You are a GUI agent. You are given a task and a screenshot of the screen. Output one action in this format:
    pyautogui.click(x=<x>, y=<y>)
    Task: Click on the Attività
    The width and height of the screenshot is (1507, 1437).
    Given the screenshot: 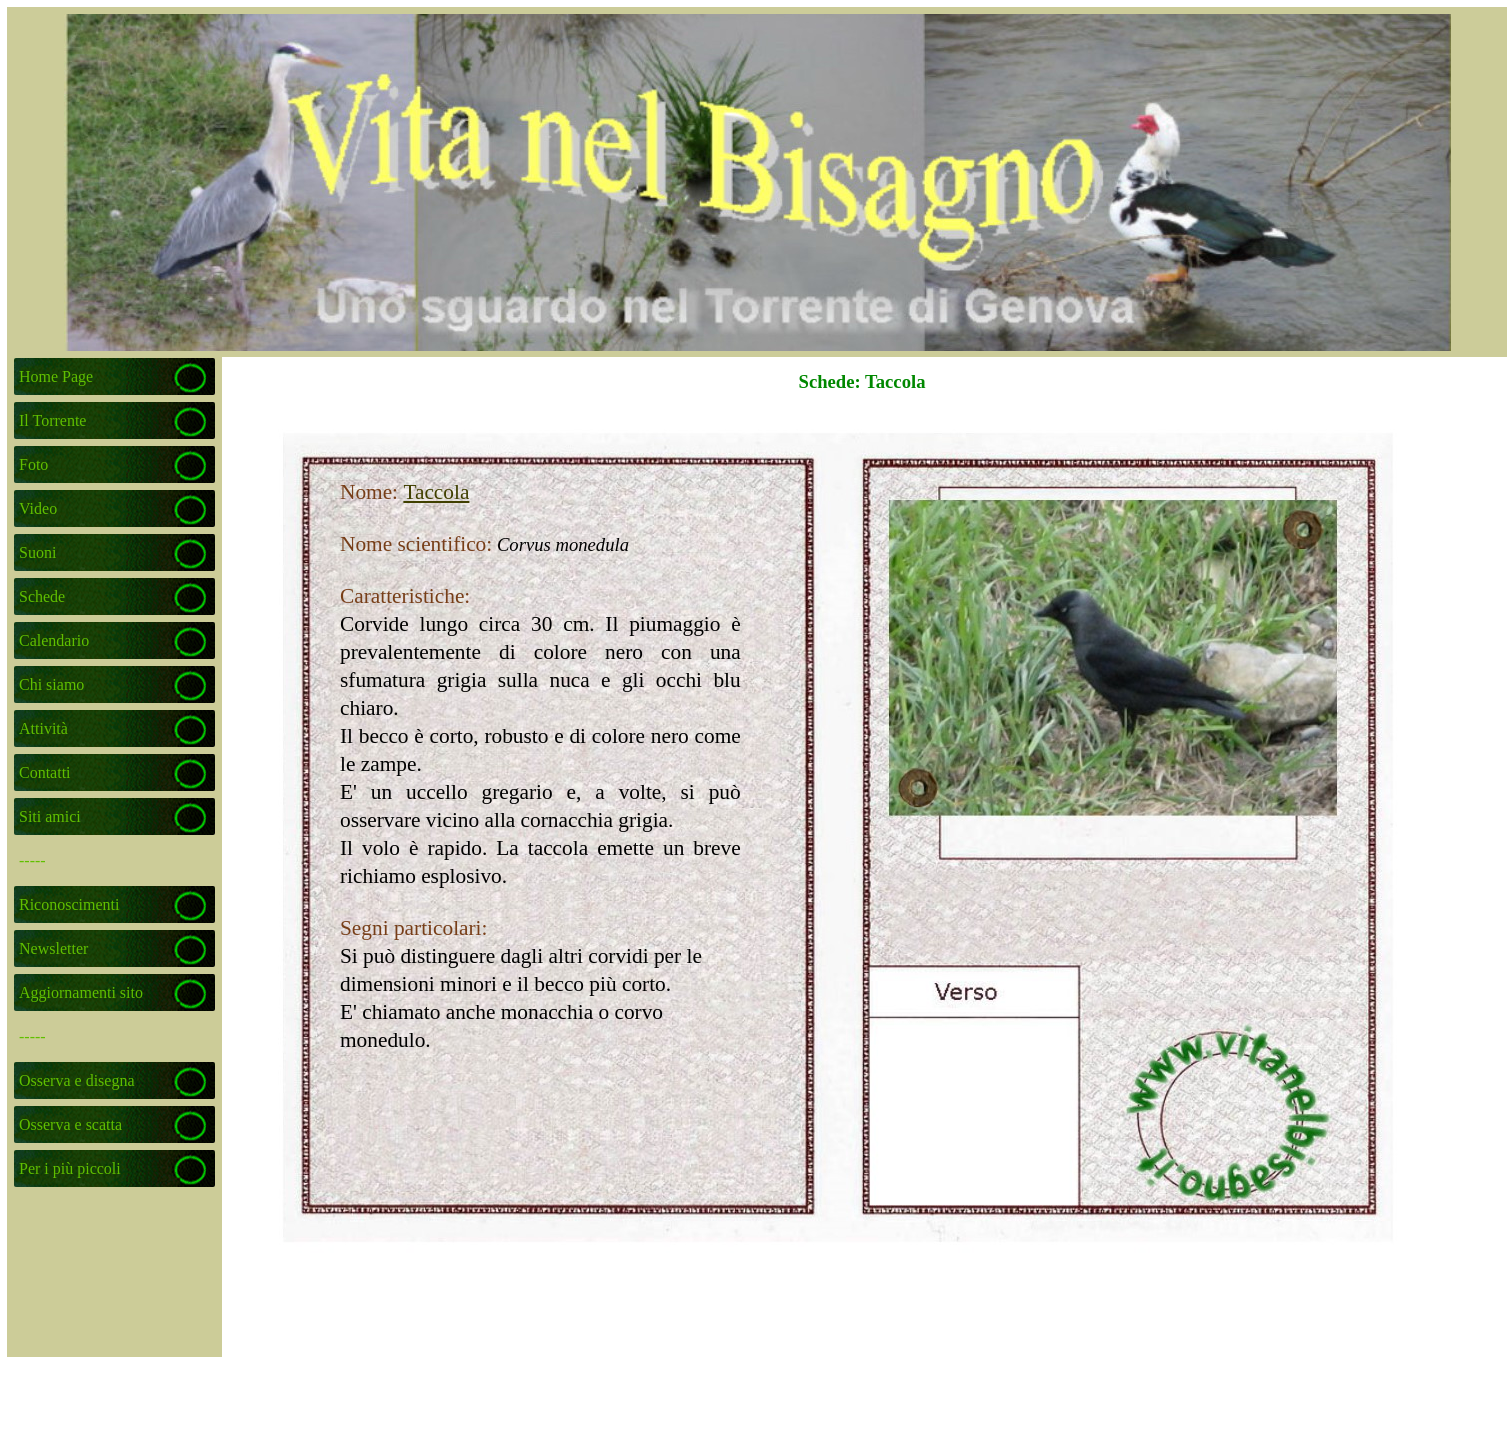 What is the action you would take?
    pyautogui.click(x=43, y=728)
    